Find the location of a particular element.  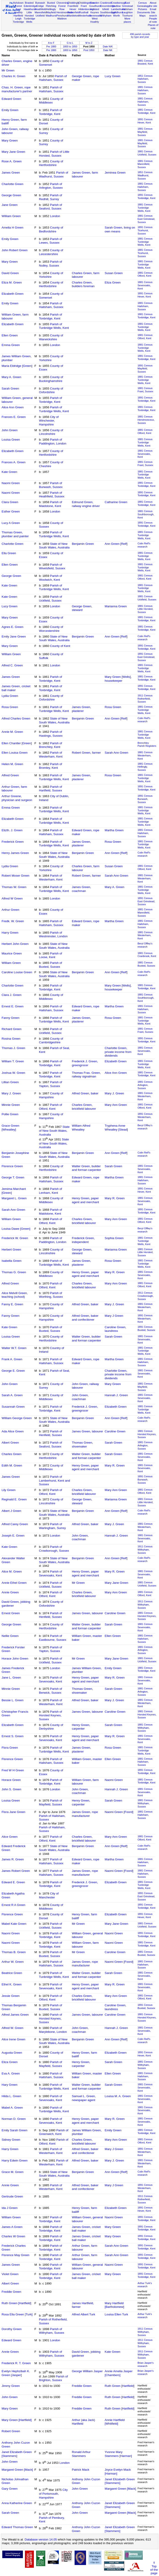

1891 CensusBurwash, Sussex is located at coordinates (144, 799).